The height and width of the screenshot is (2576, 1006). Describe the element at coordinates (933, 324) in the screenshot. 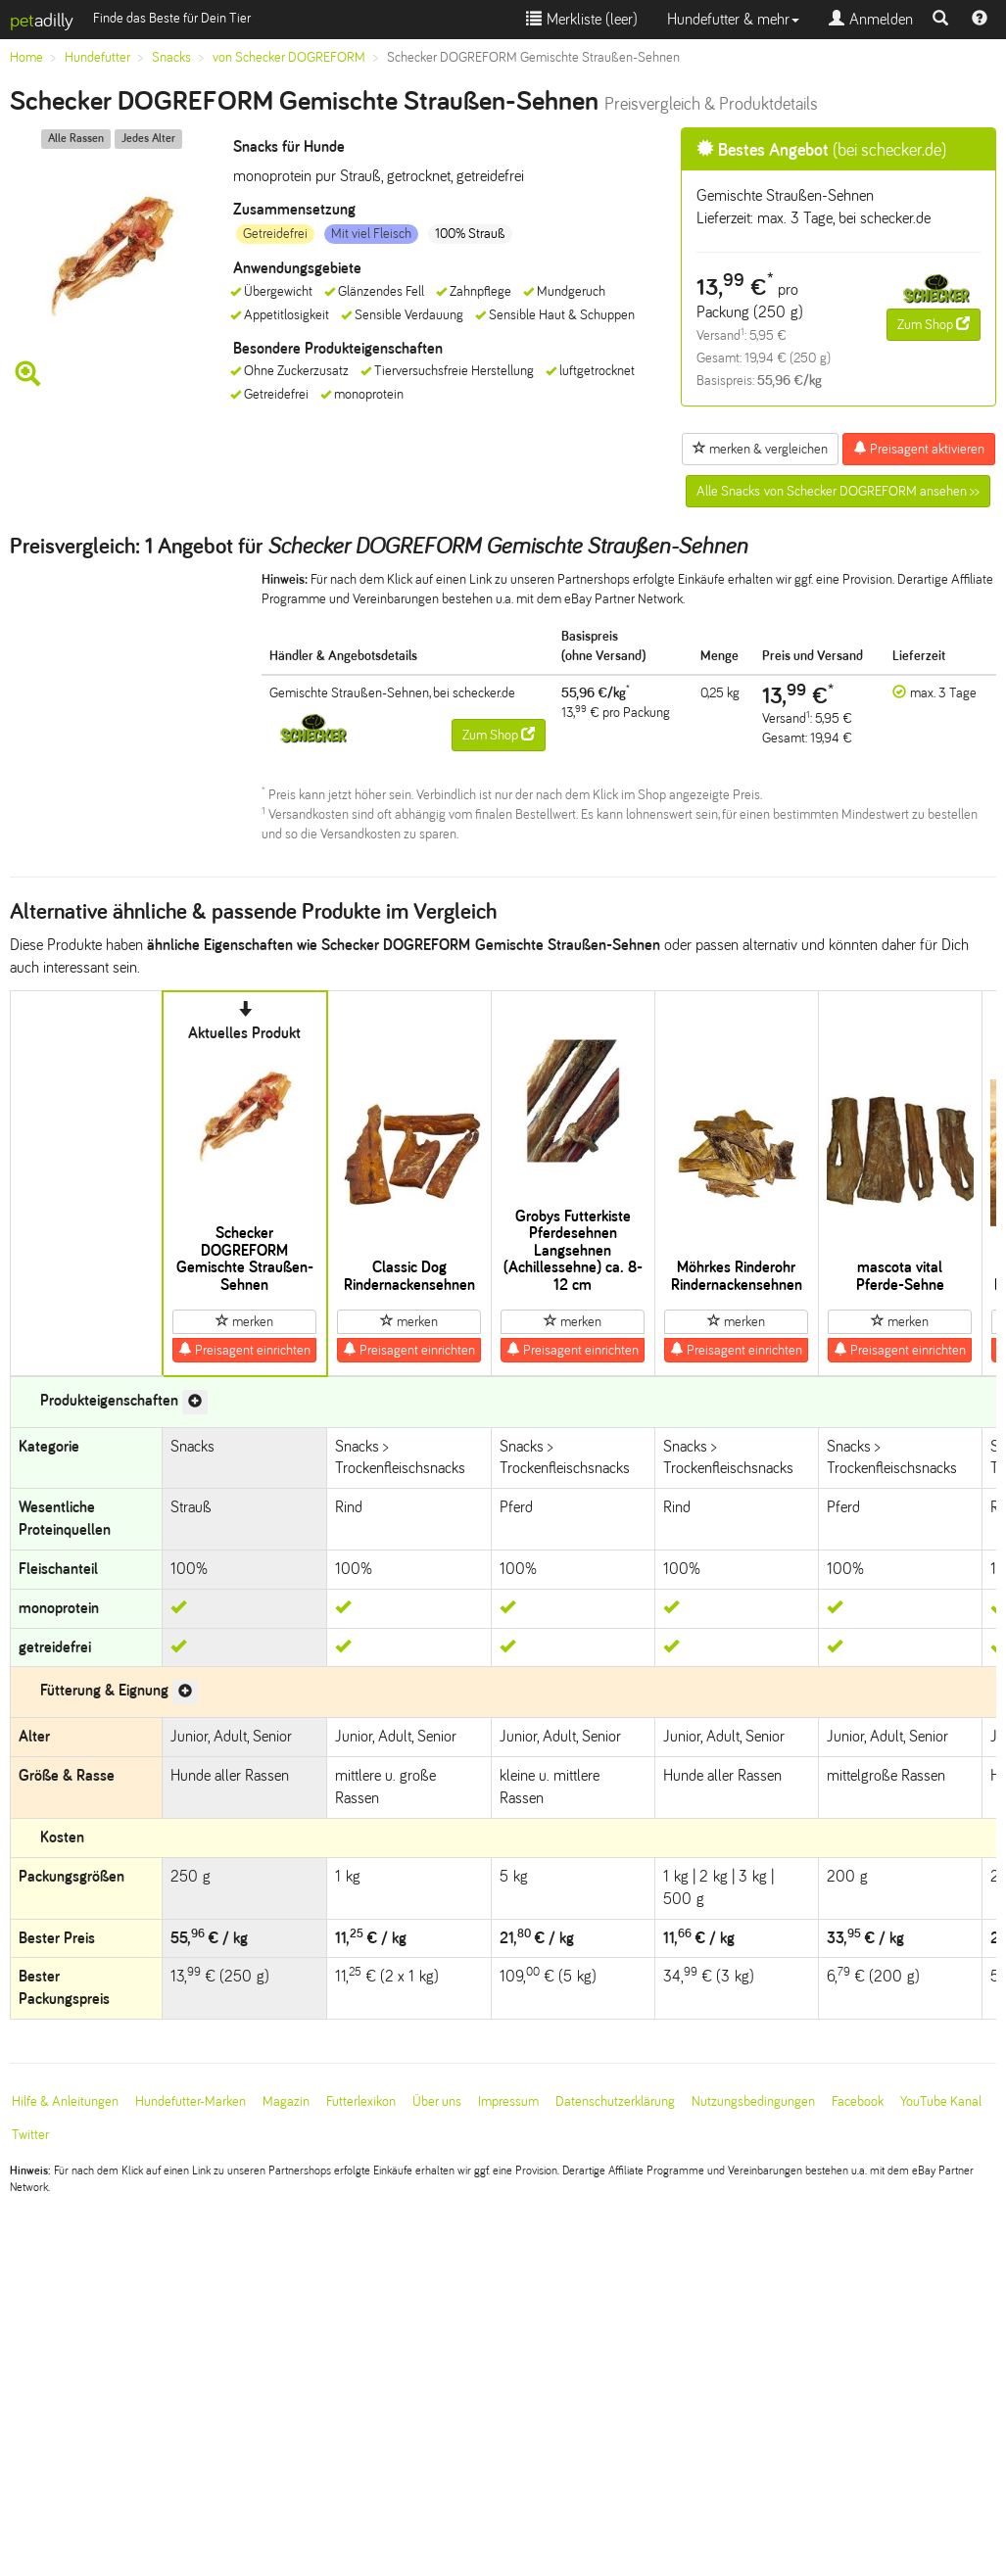

I see `Zum Shop` at that location.